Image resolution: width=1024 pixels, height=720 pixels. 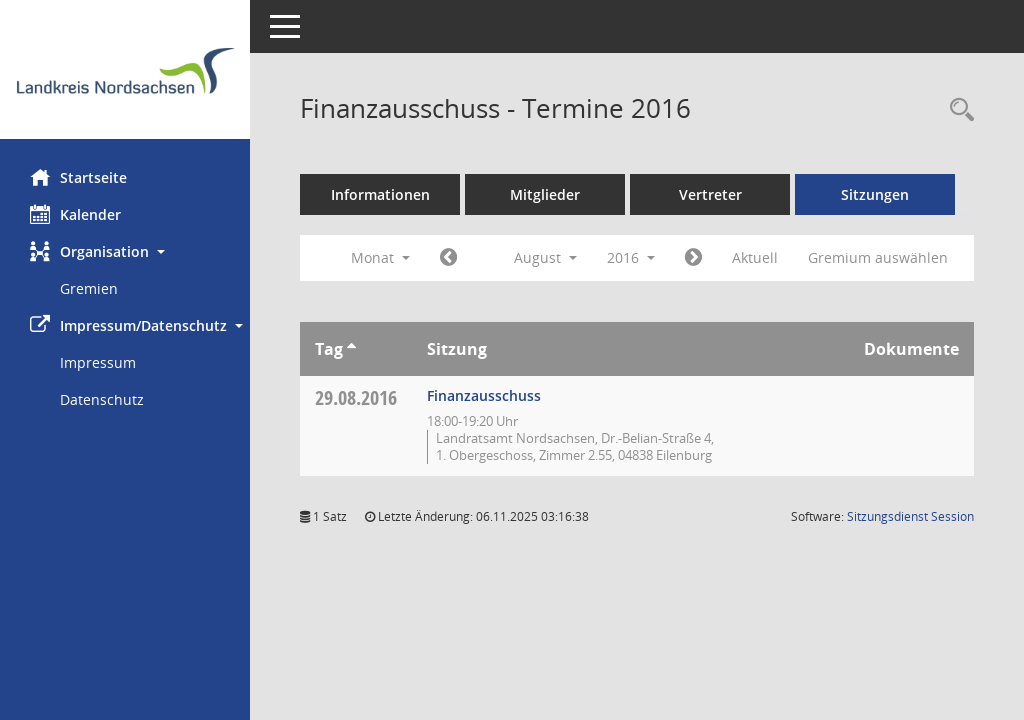 What do you see at coordinates (545, 257) in the screenshot?
I see `August [button]` at bounding box center [545, 257].